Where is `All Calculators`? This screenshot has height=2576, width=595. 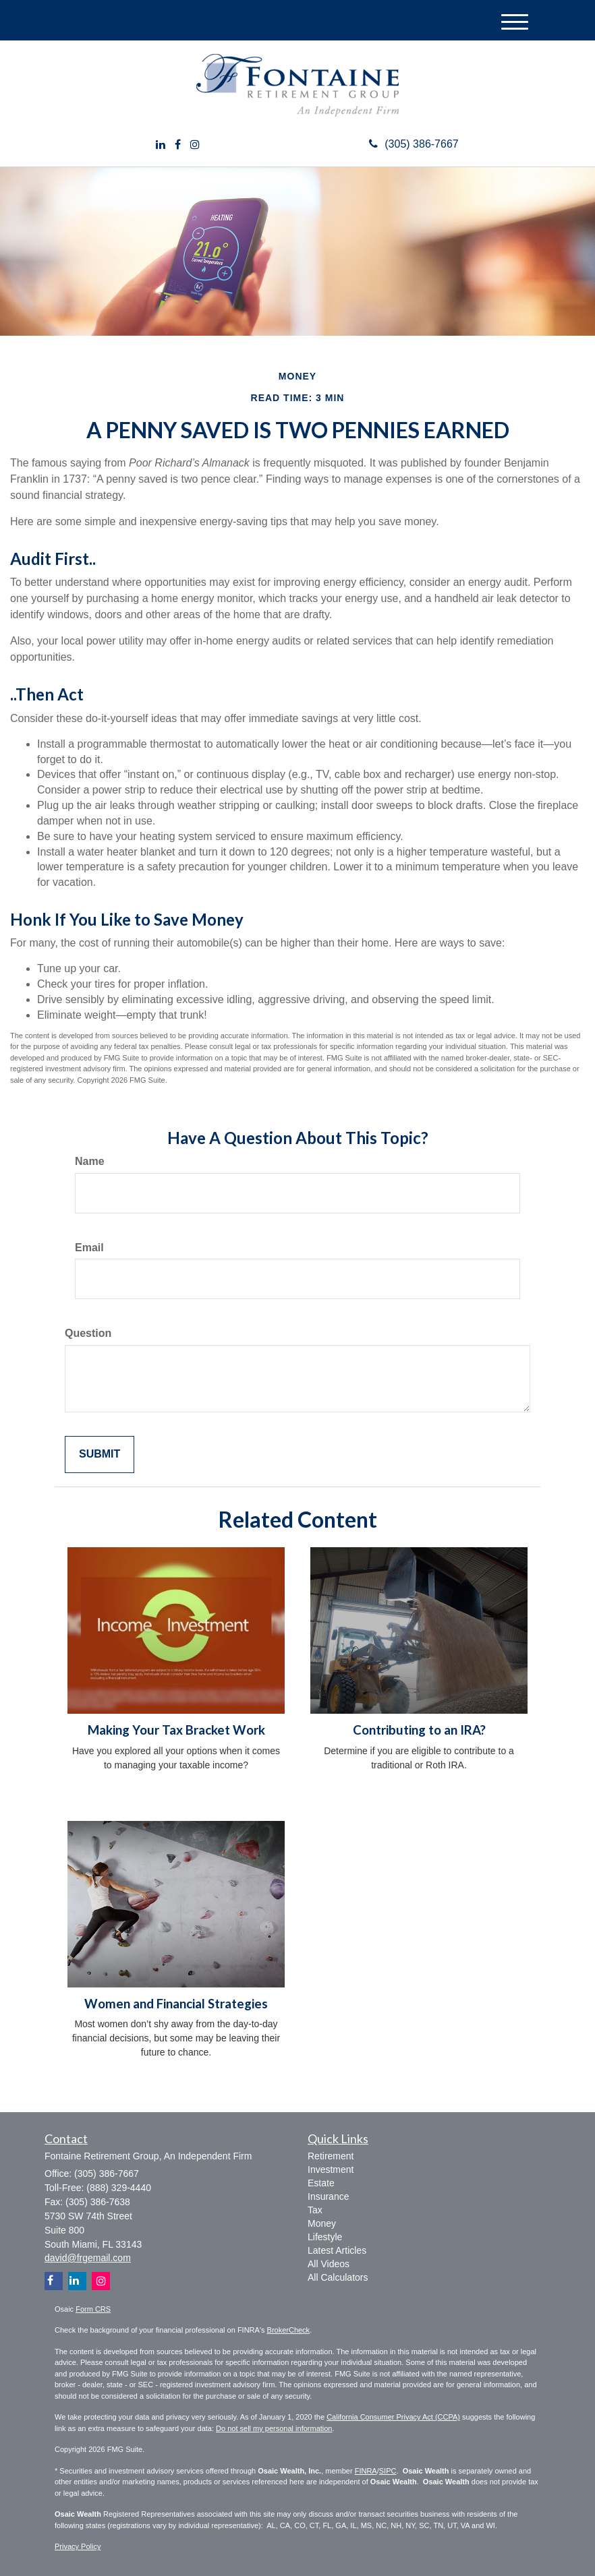
All Calculators is located at coordinates (338, 2277).